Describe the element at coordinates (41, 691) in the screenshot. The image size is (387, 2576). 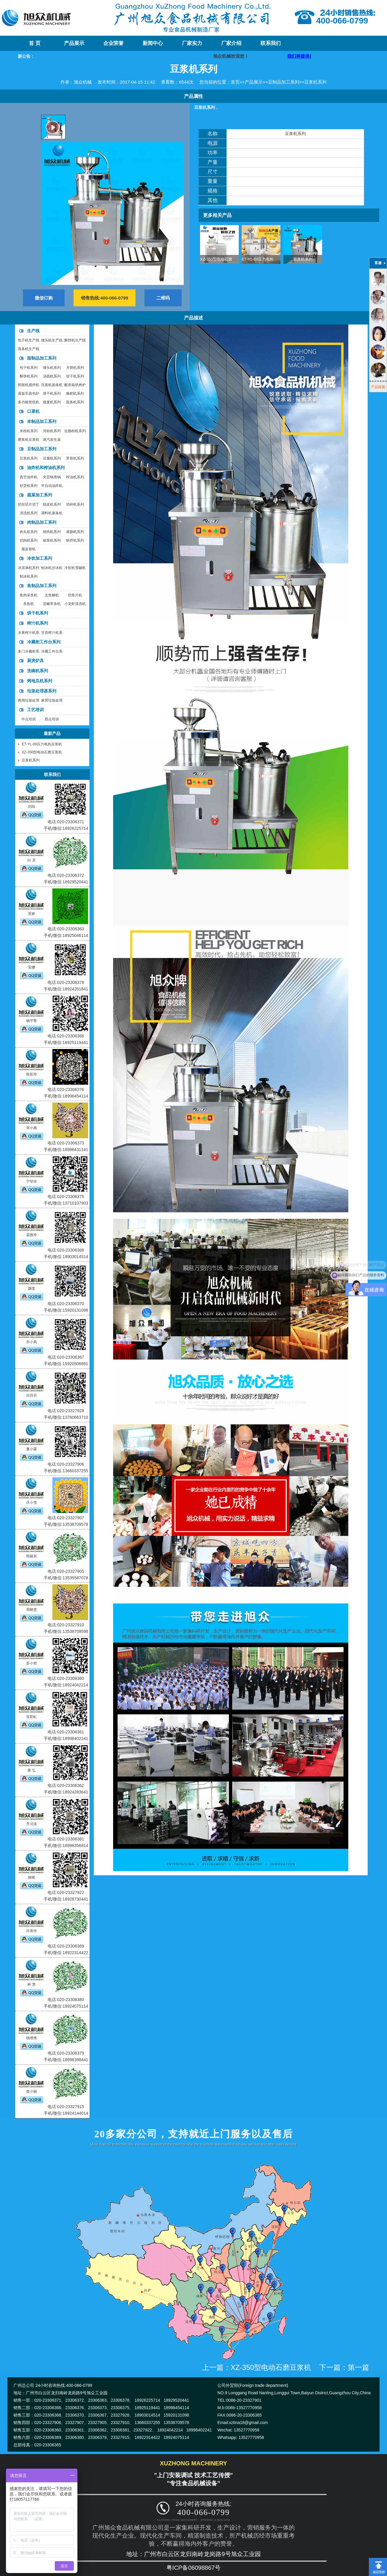
I see `垃圾处理器系列` at that location.